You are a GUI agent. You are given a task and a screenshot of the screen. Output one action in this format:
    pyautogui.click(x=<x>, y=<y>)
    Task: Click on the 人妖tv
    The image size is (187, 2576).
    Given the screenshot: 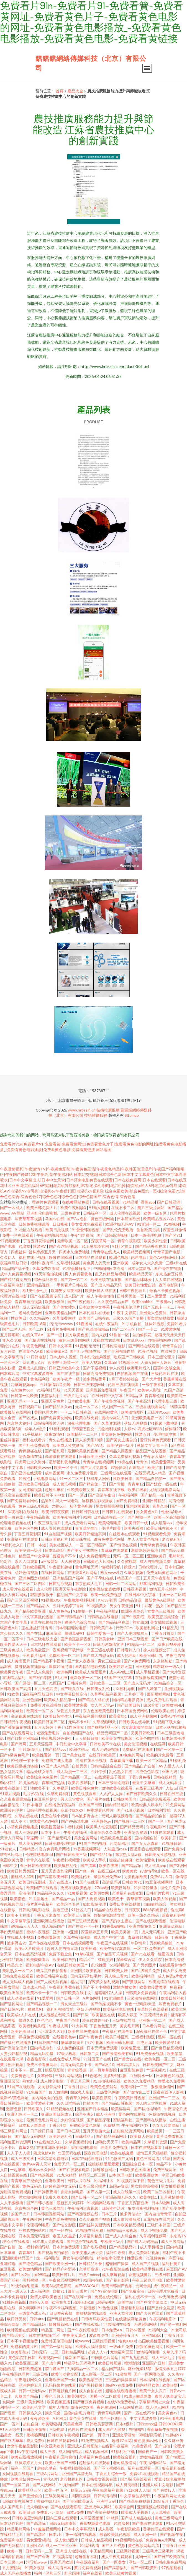 What is the action you would take?
    pyautogui.click(x=129, y=1428)
    